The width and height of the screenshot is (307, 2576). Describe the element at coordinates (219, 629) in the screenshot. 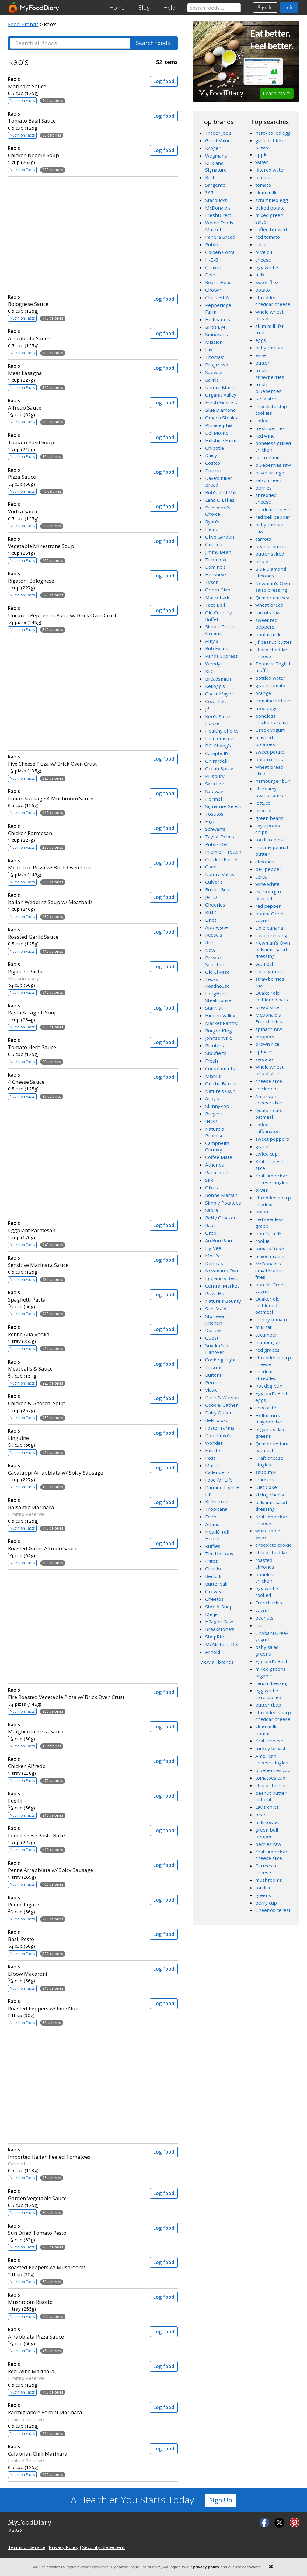

I see `Simple Truth Organic` at that location.